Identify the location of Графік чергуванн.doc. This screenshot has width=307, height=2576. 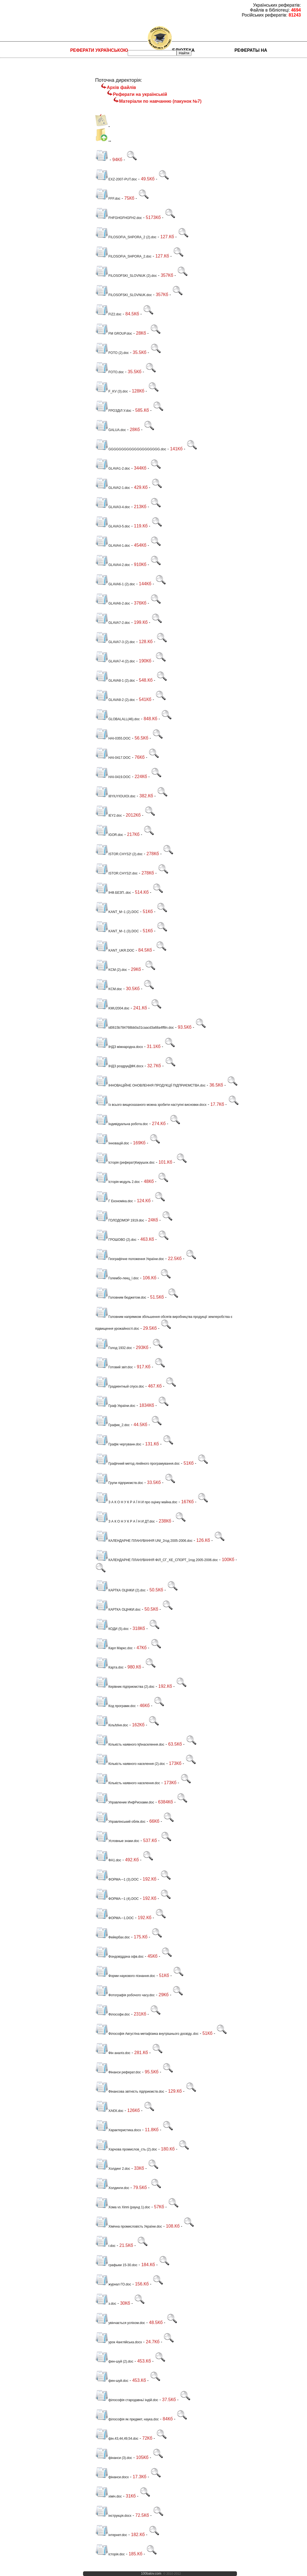
(118, 1444).